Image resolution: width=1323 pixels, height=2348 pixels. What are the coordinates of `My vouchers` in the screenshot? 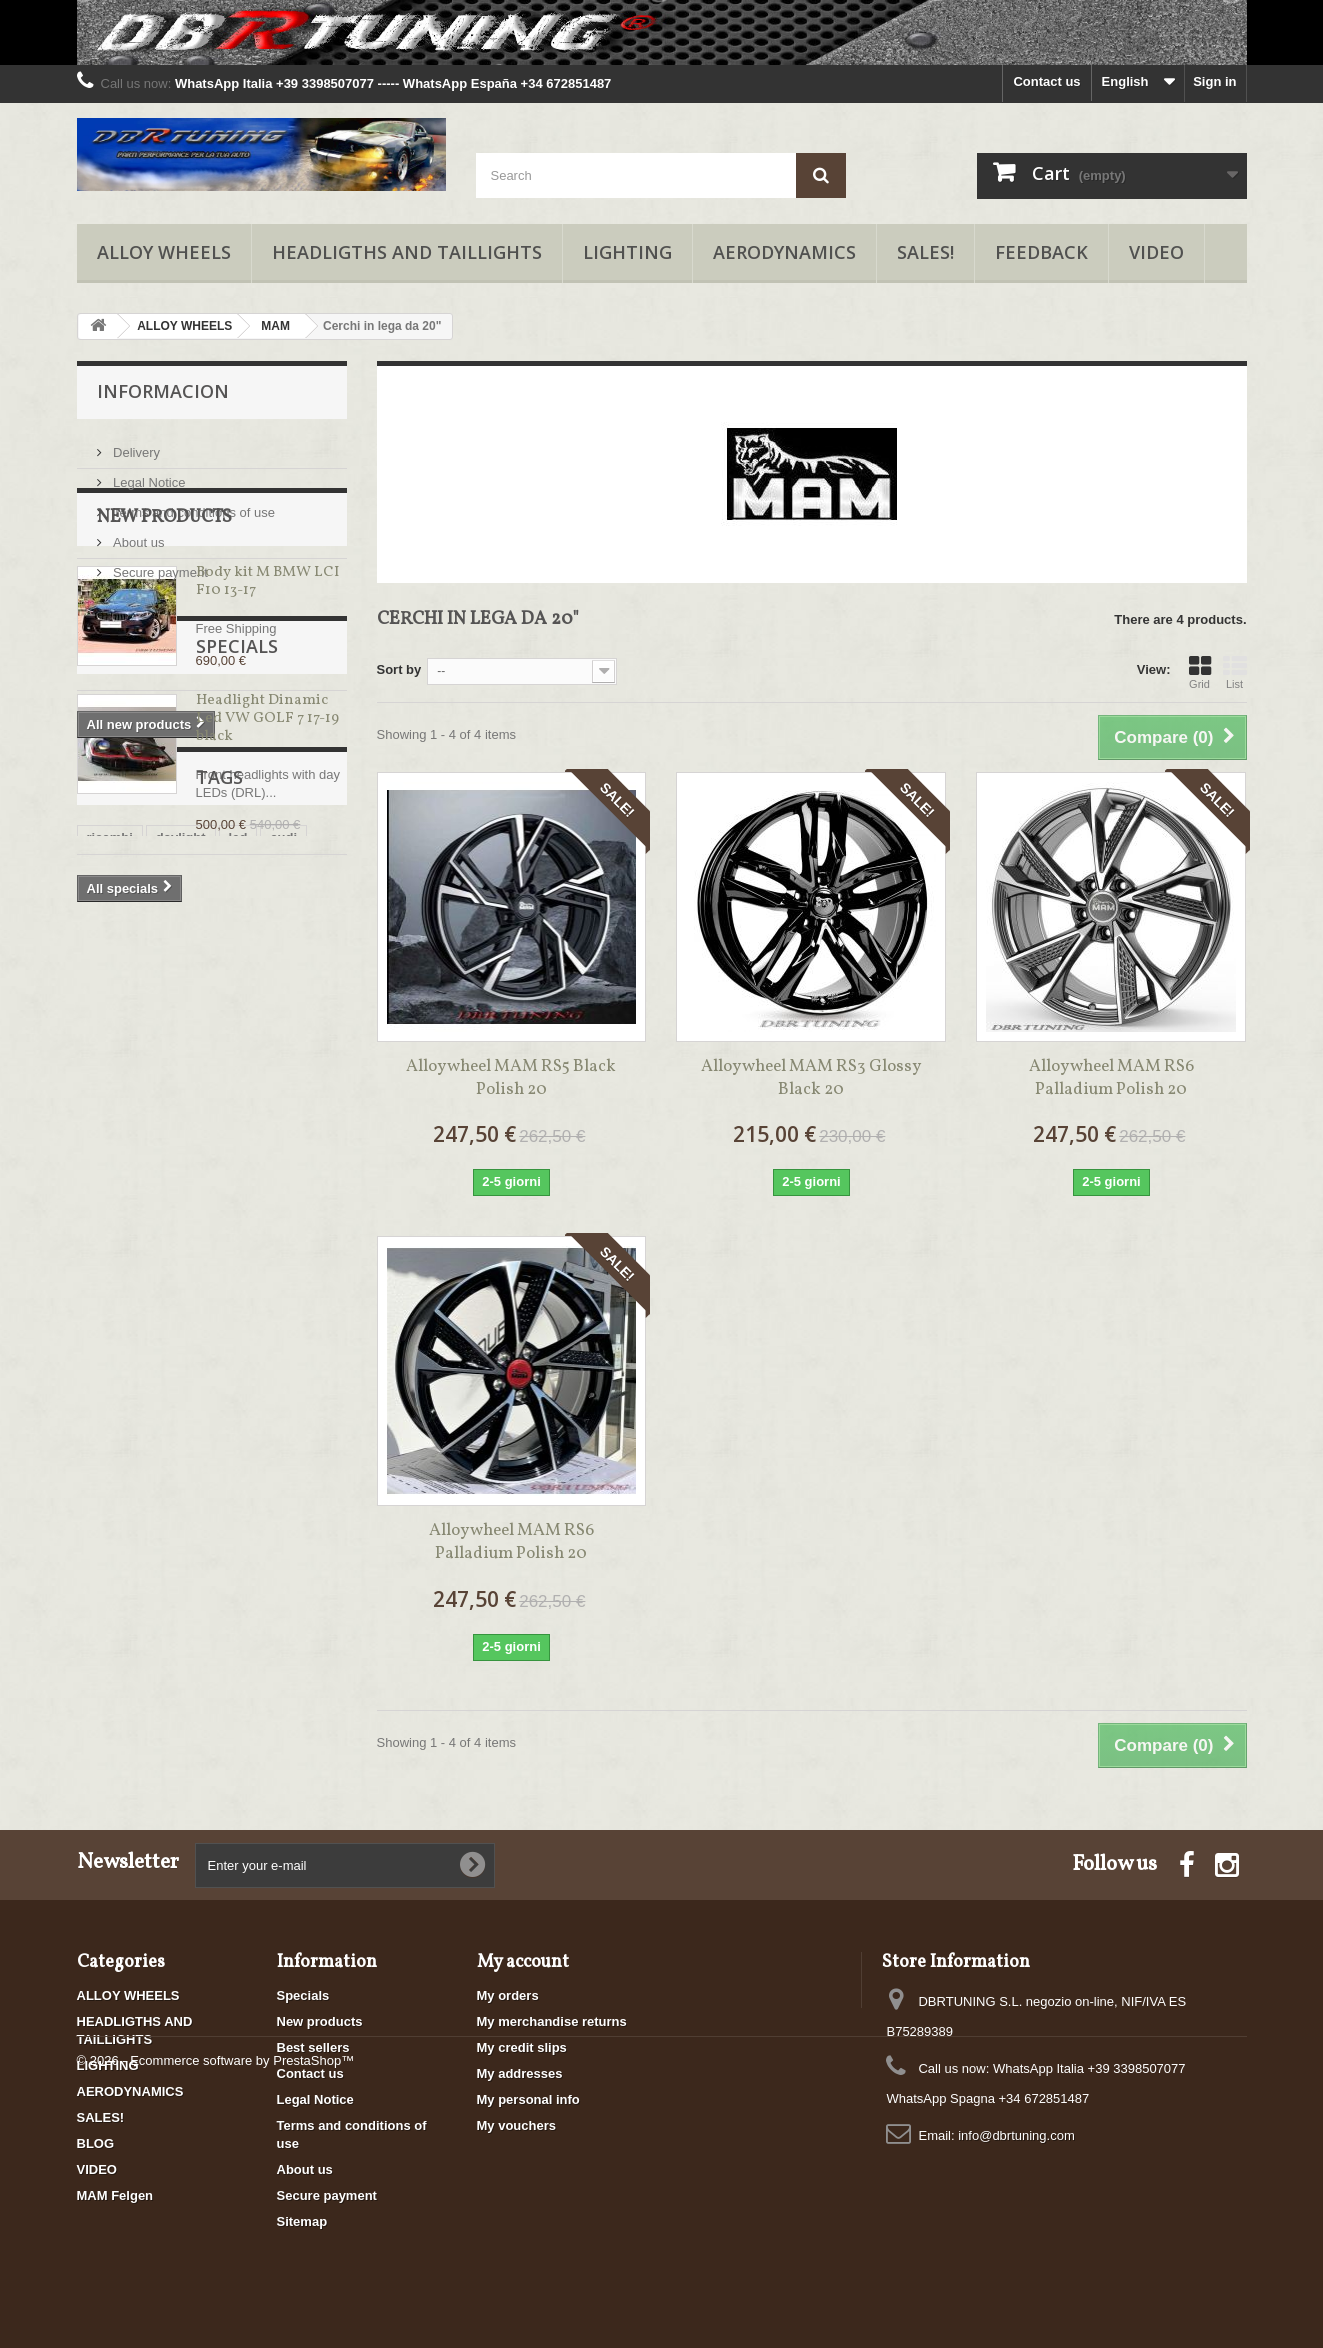 It's located at (516, 2125).